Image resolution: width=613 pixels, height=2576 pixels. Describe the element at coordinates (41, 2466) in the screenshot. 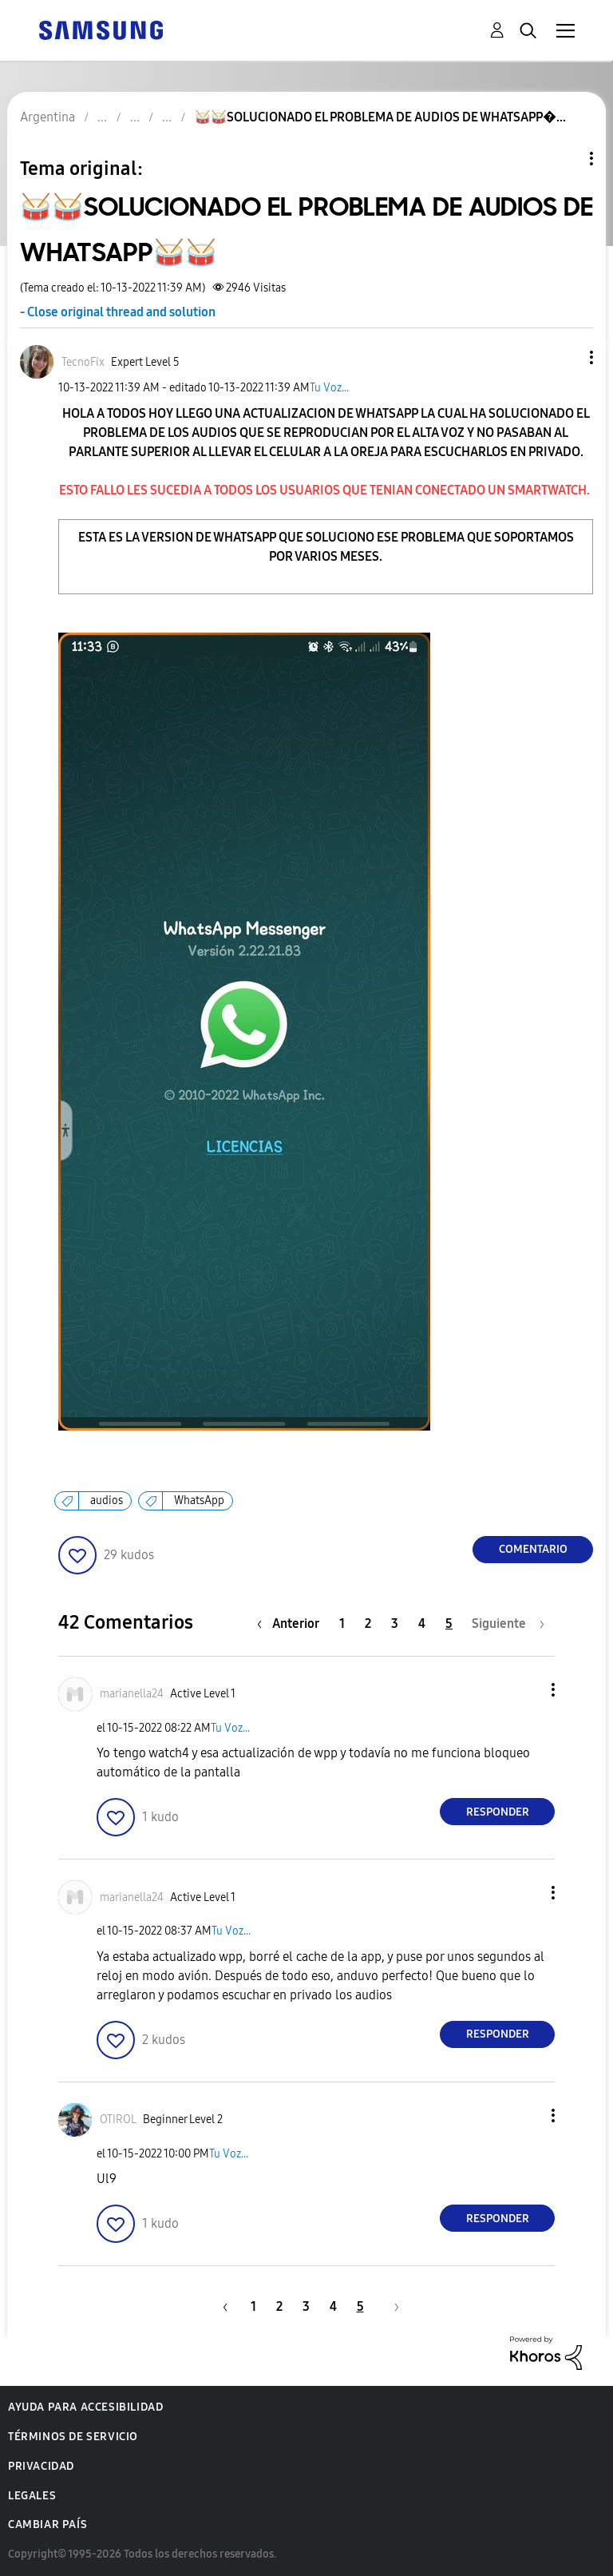

I see `Privacidad` at that location.